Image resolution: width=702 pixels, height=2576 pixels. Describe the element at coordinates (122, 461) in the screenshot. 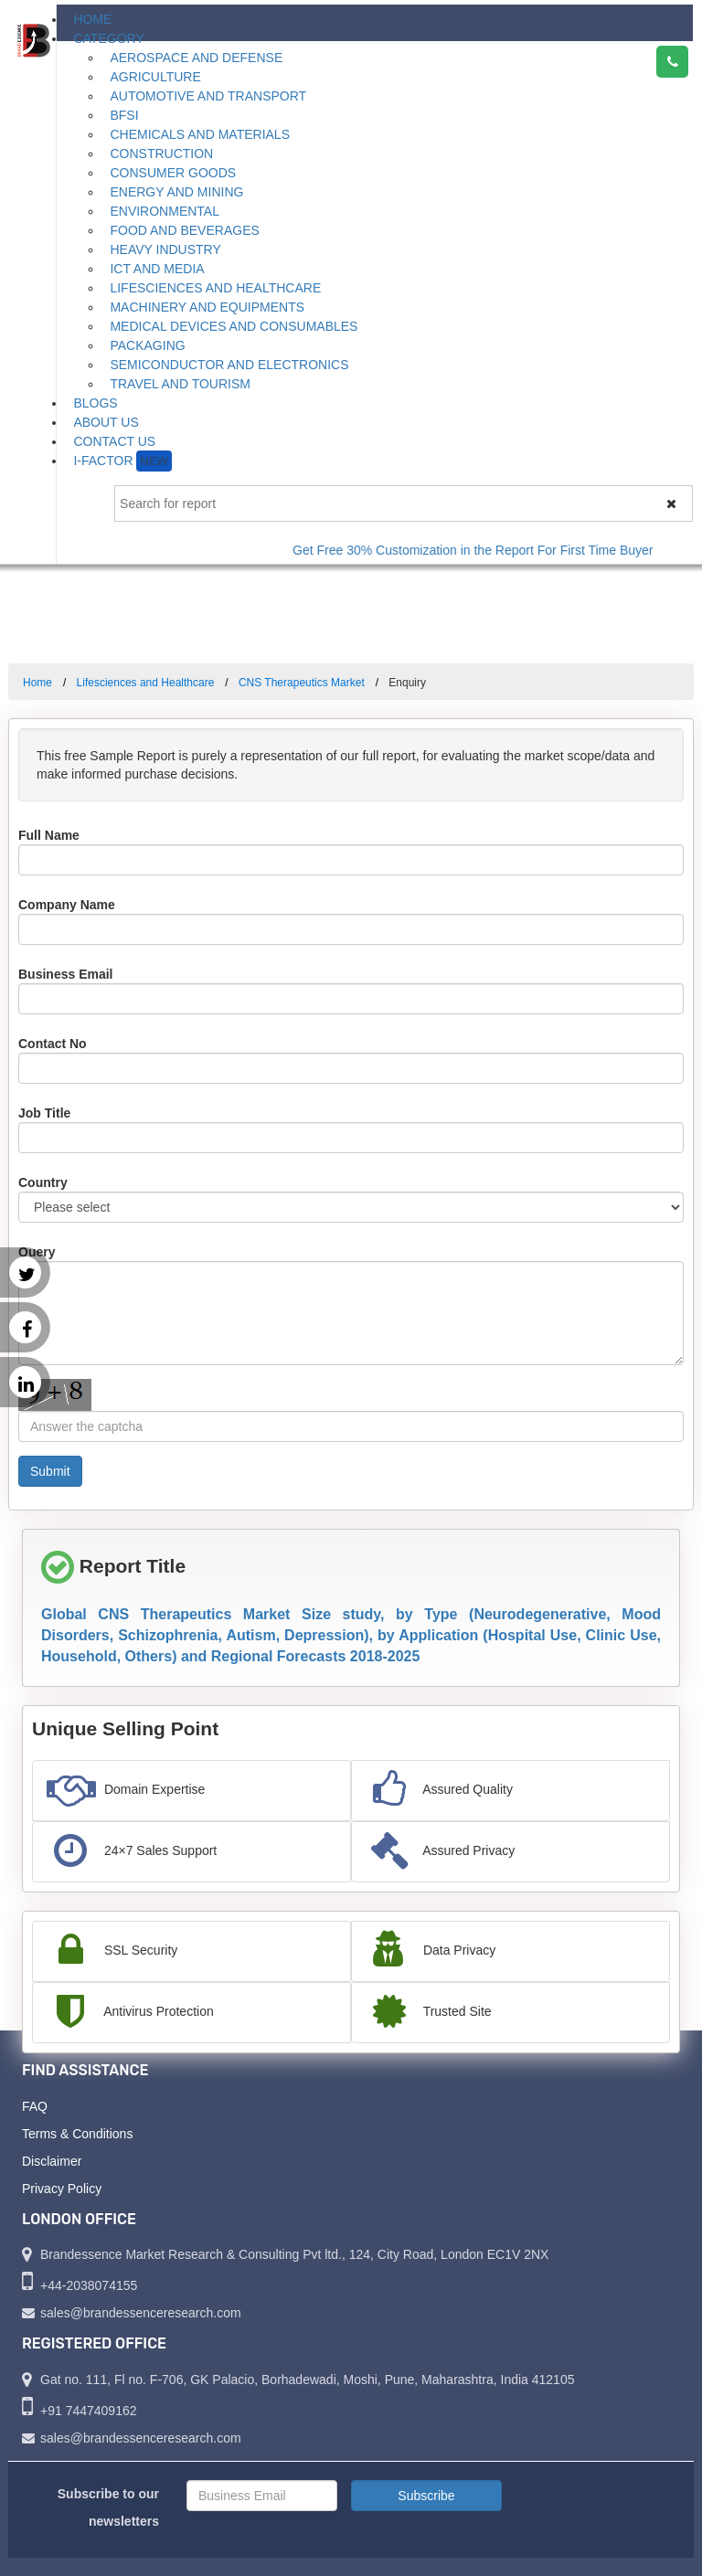

I see `I-Factor` at that location.